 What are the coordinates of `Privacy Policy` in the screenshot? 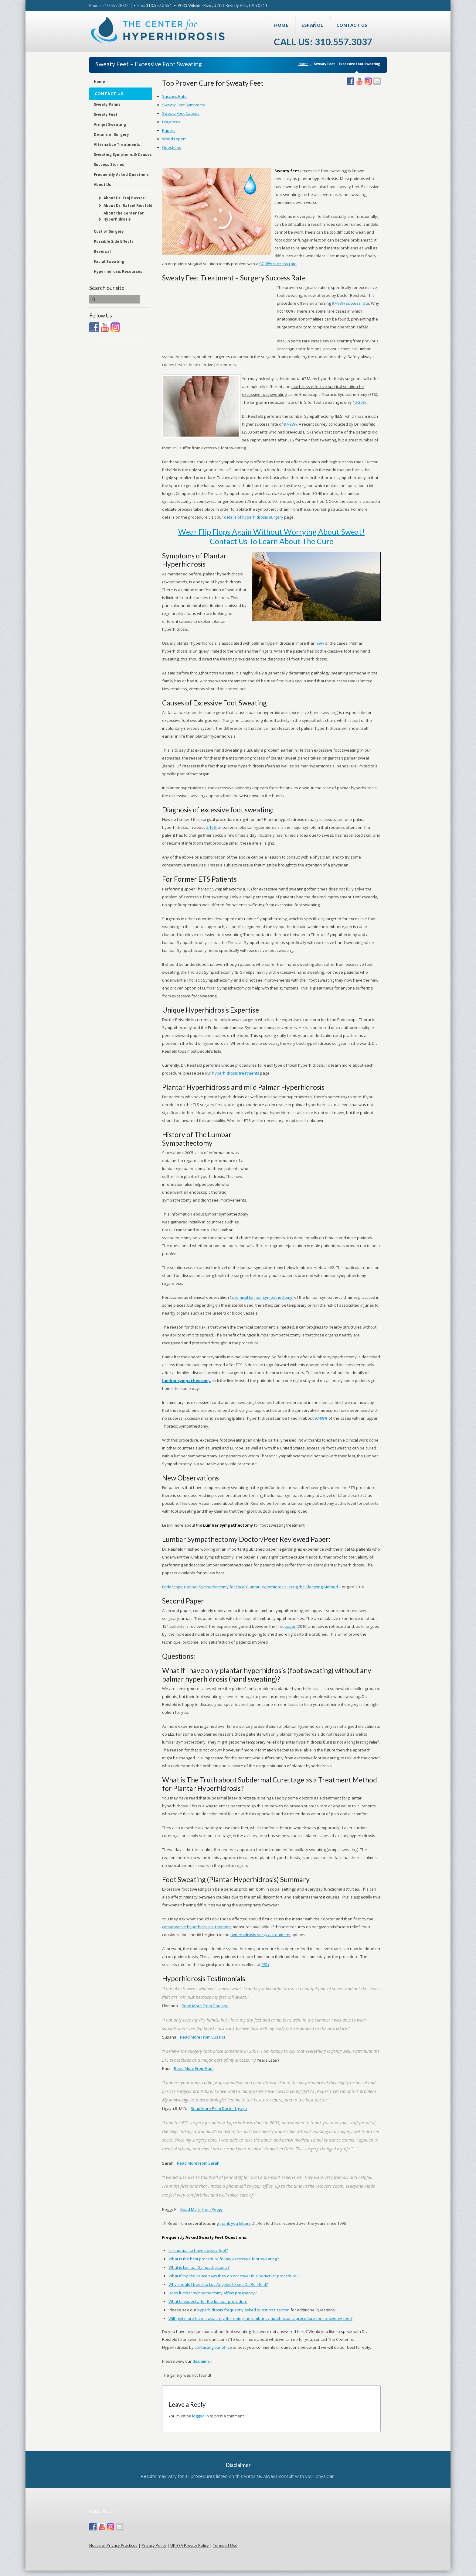 It's located at (153, 2545).